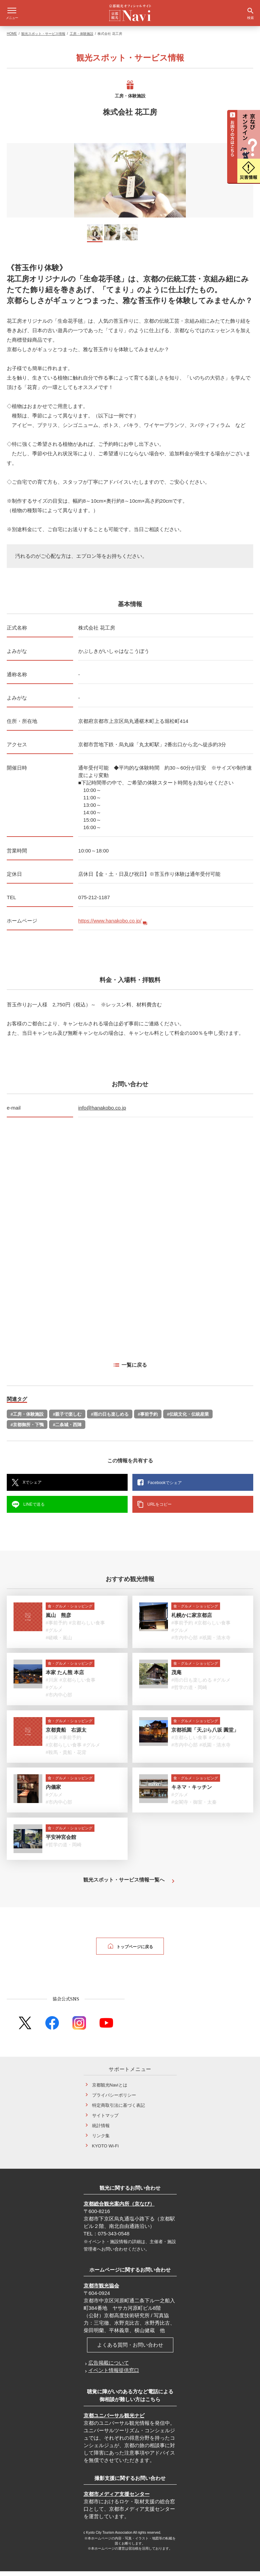 The image size is (260, 2576). What do you see at coordinates (52, 1684) in the screenshot?
I see `#川床` at bounding box center [52, 1684].